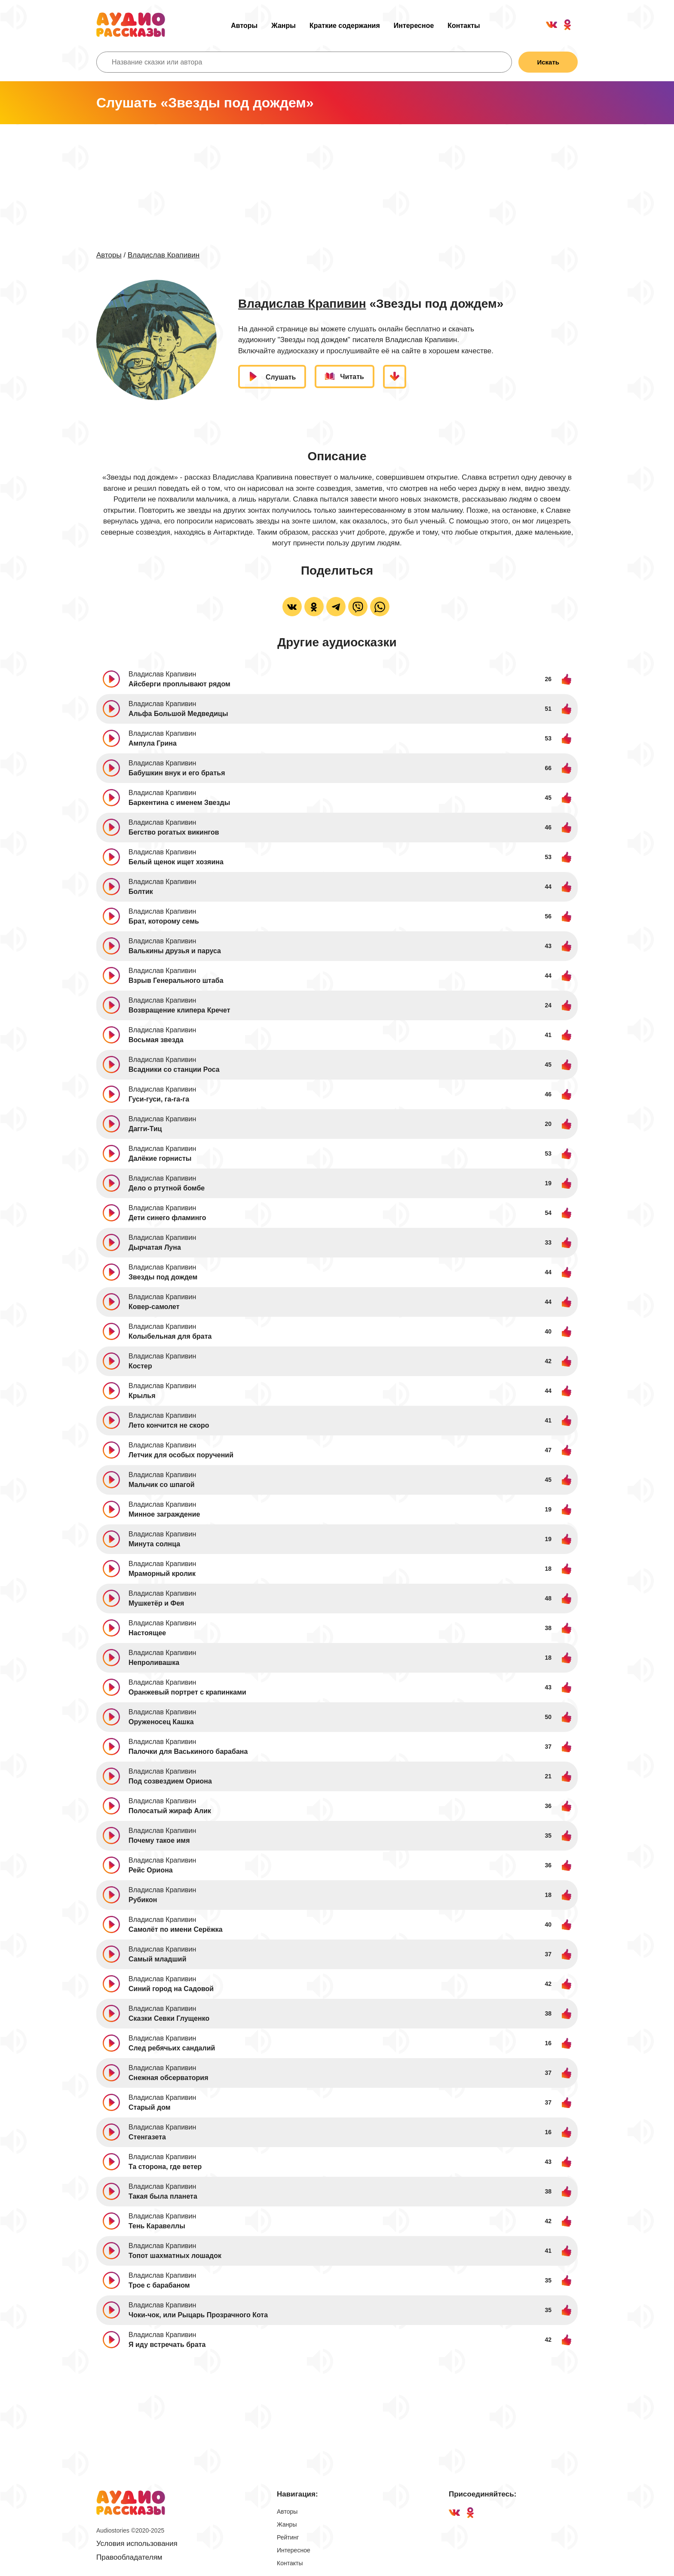 This screenshot has height=2576, width=674. I want to click on Бегство рогатых викингов, so click(174, 832).